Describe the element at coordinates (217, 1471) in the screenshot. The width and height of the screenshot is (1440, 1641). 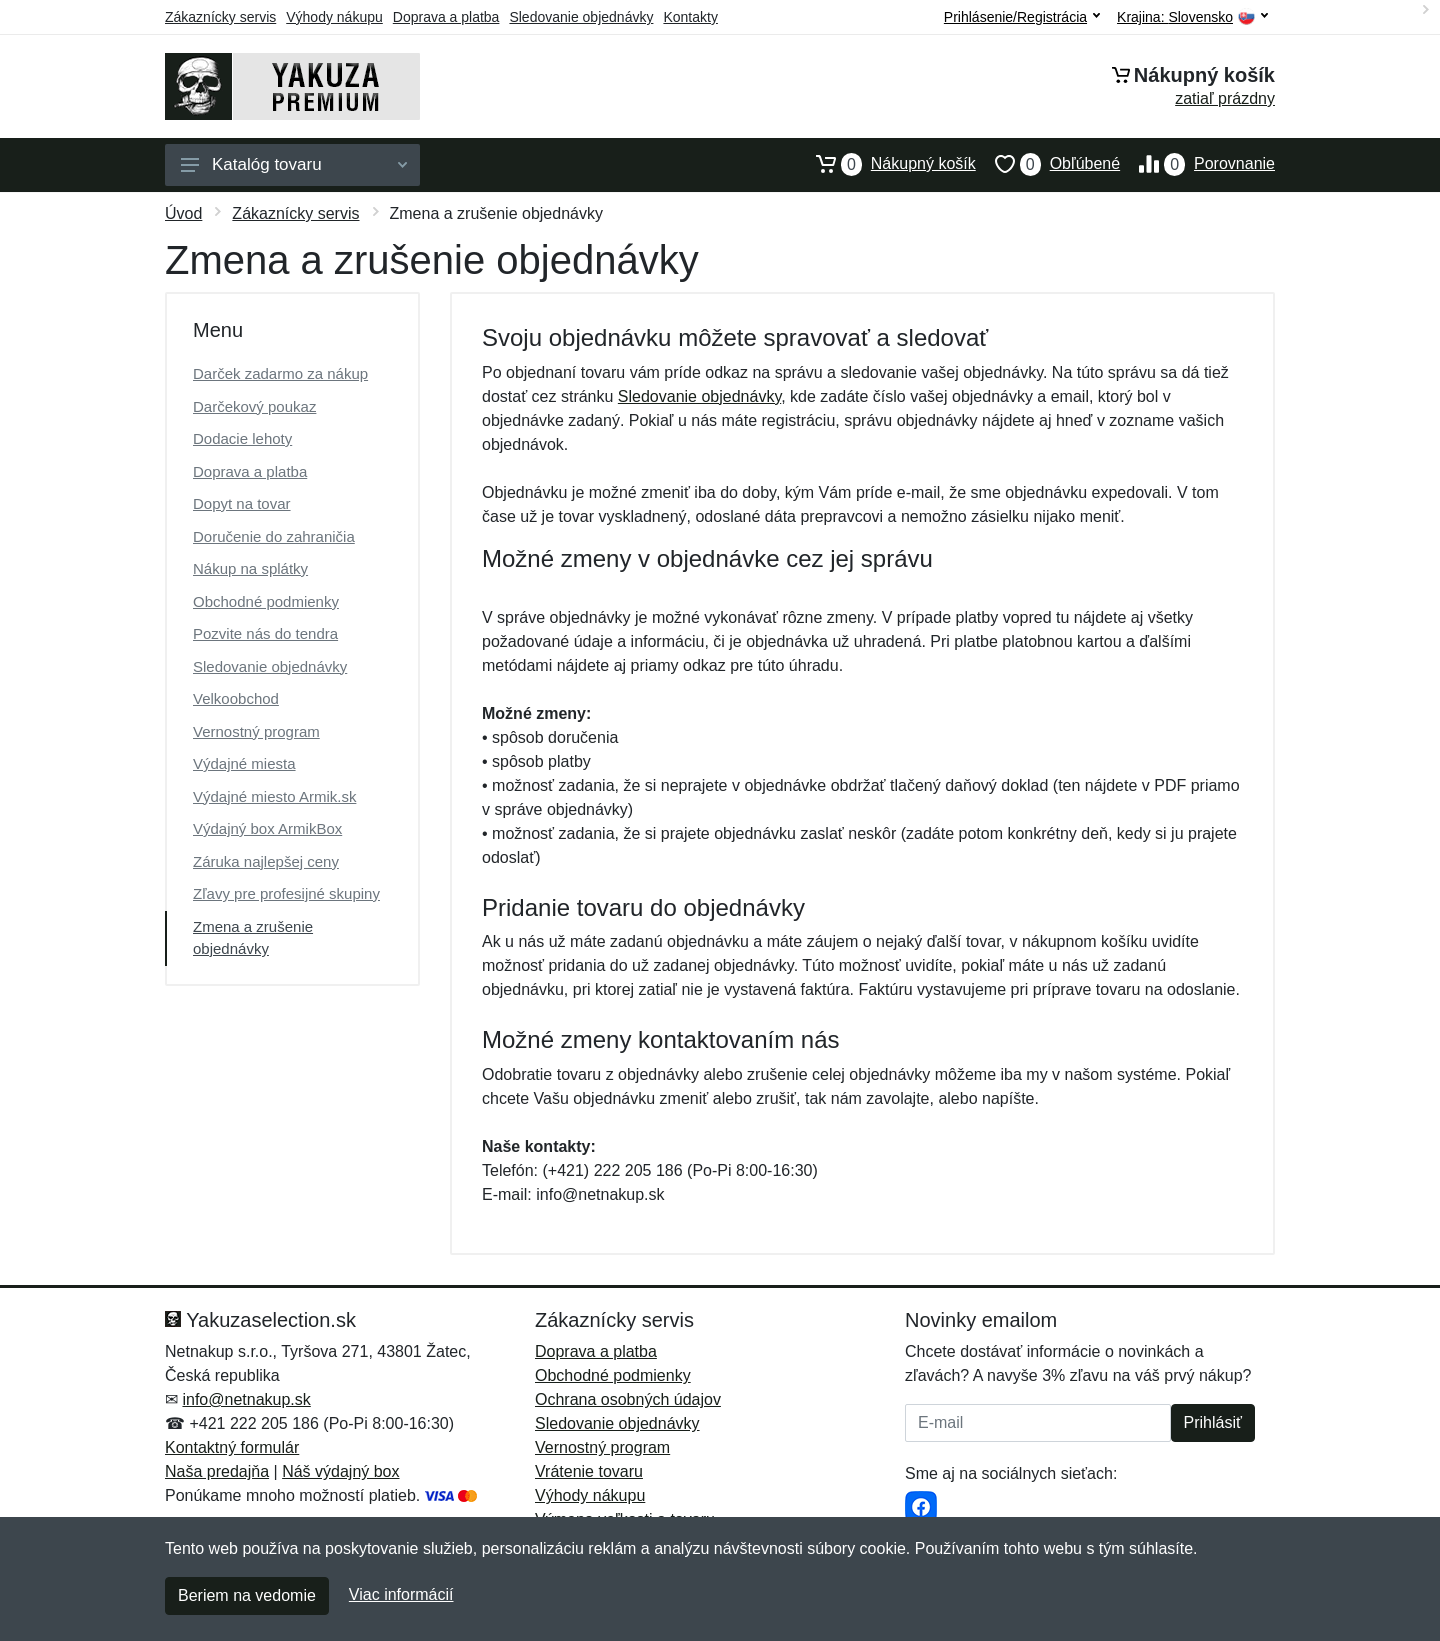
I see `Naša predajňa` at that location.